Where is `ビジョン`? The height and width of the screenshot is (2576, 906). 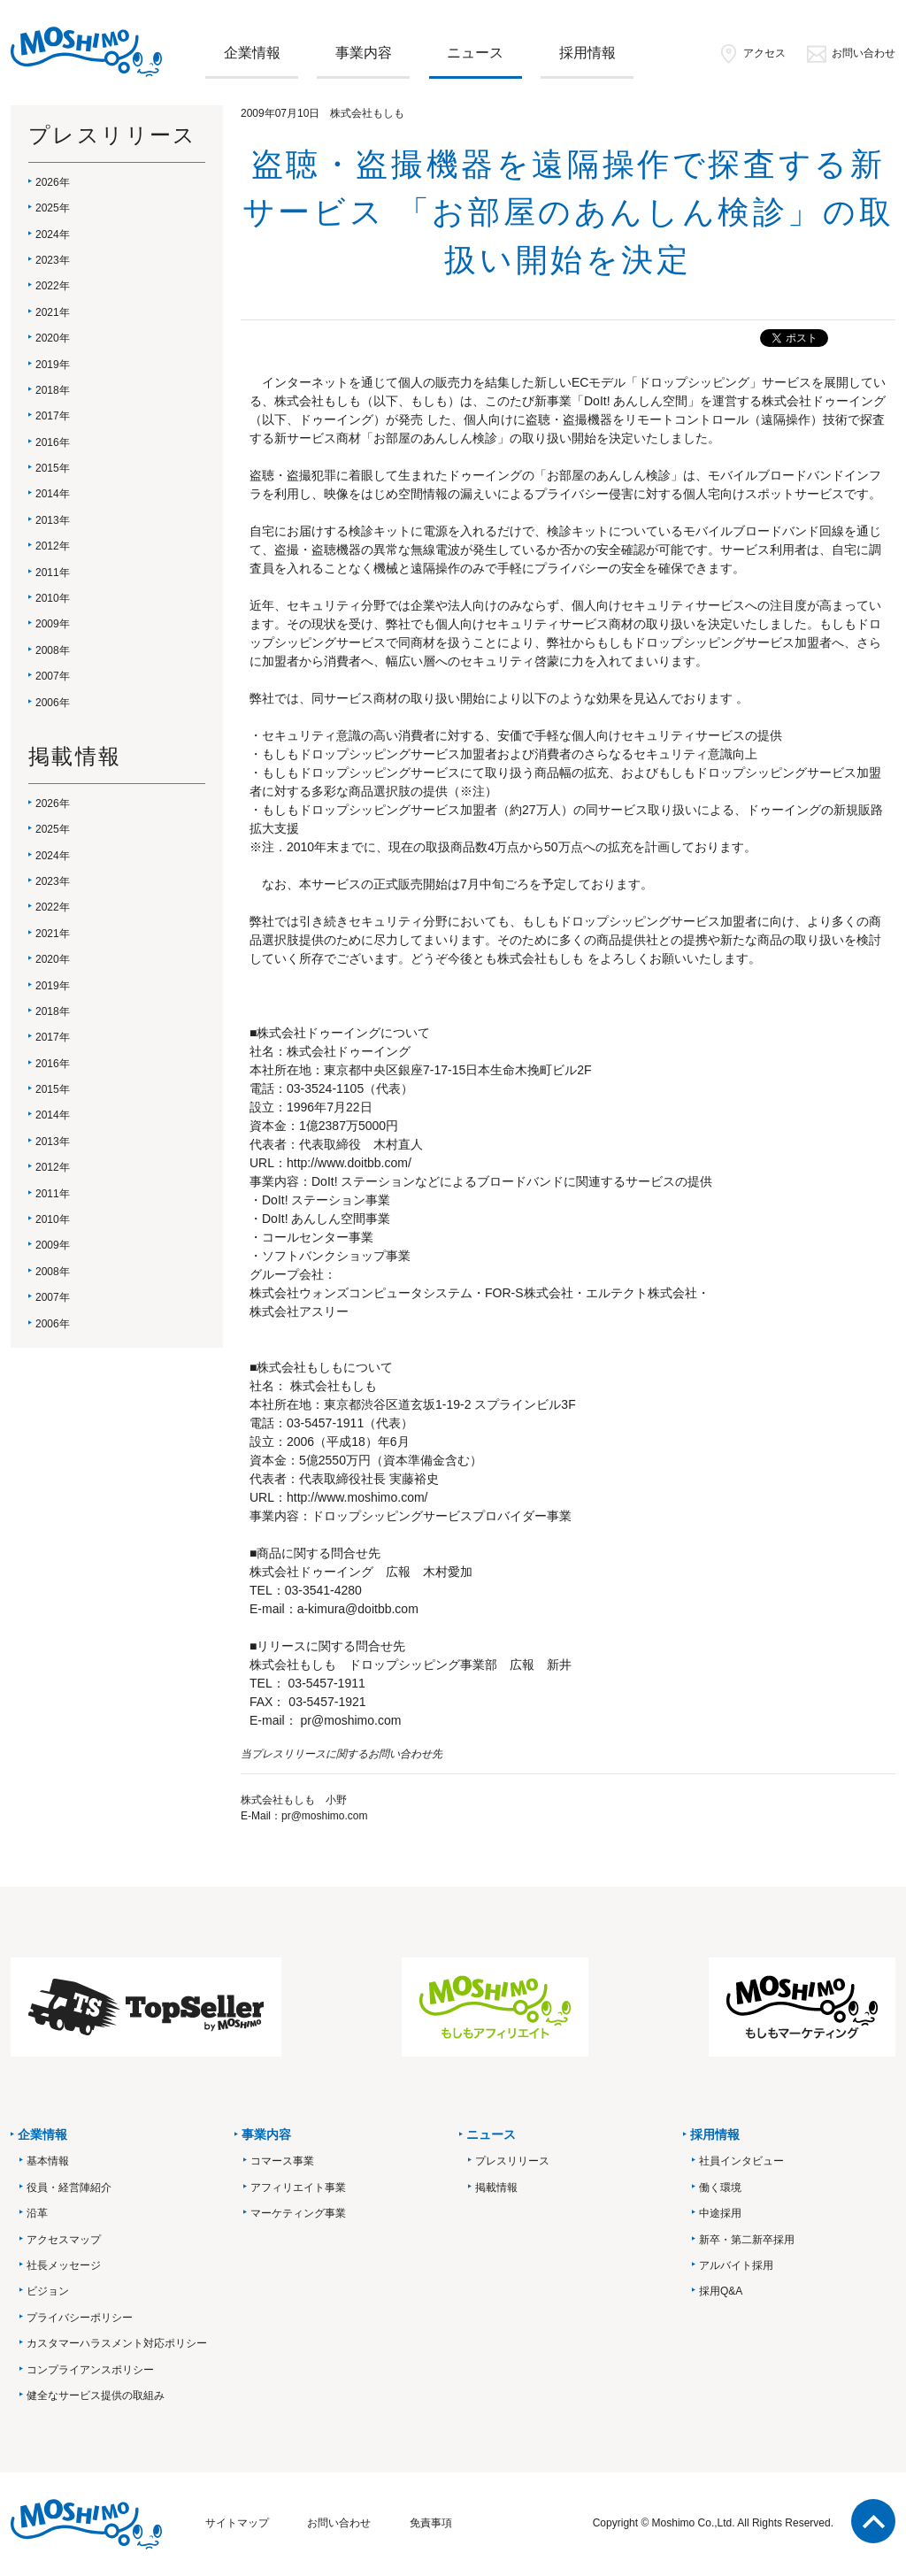
ビジョン is located at coordinates (48, 2291).